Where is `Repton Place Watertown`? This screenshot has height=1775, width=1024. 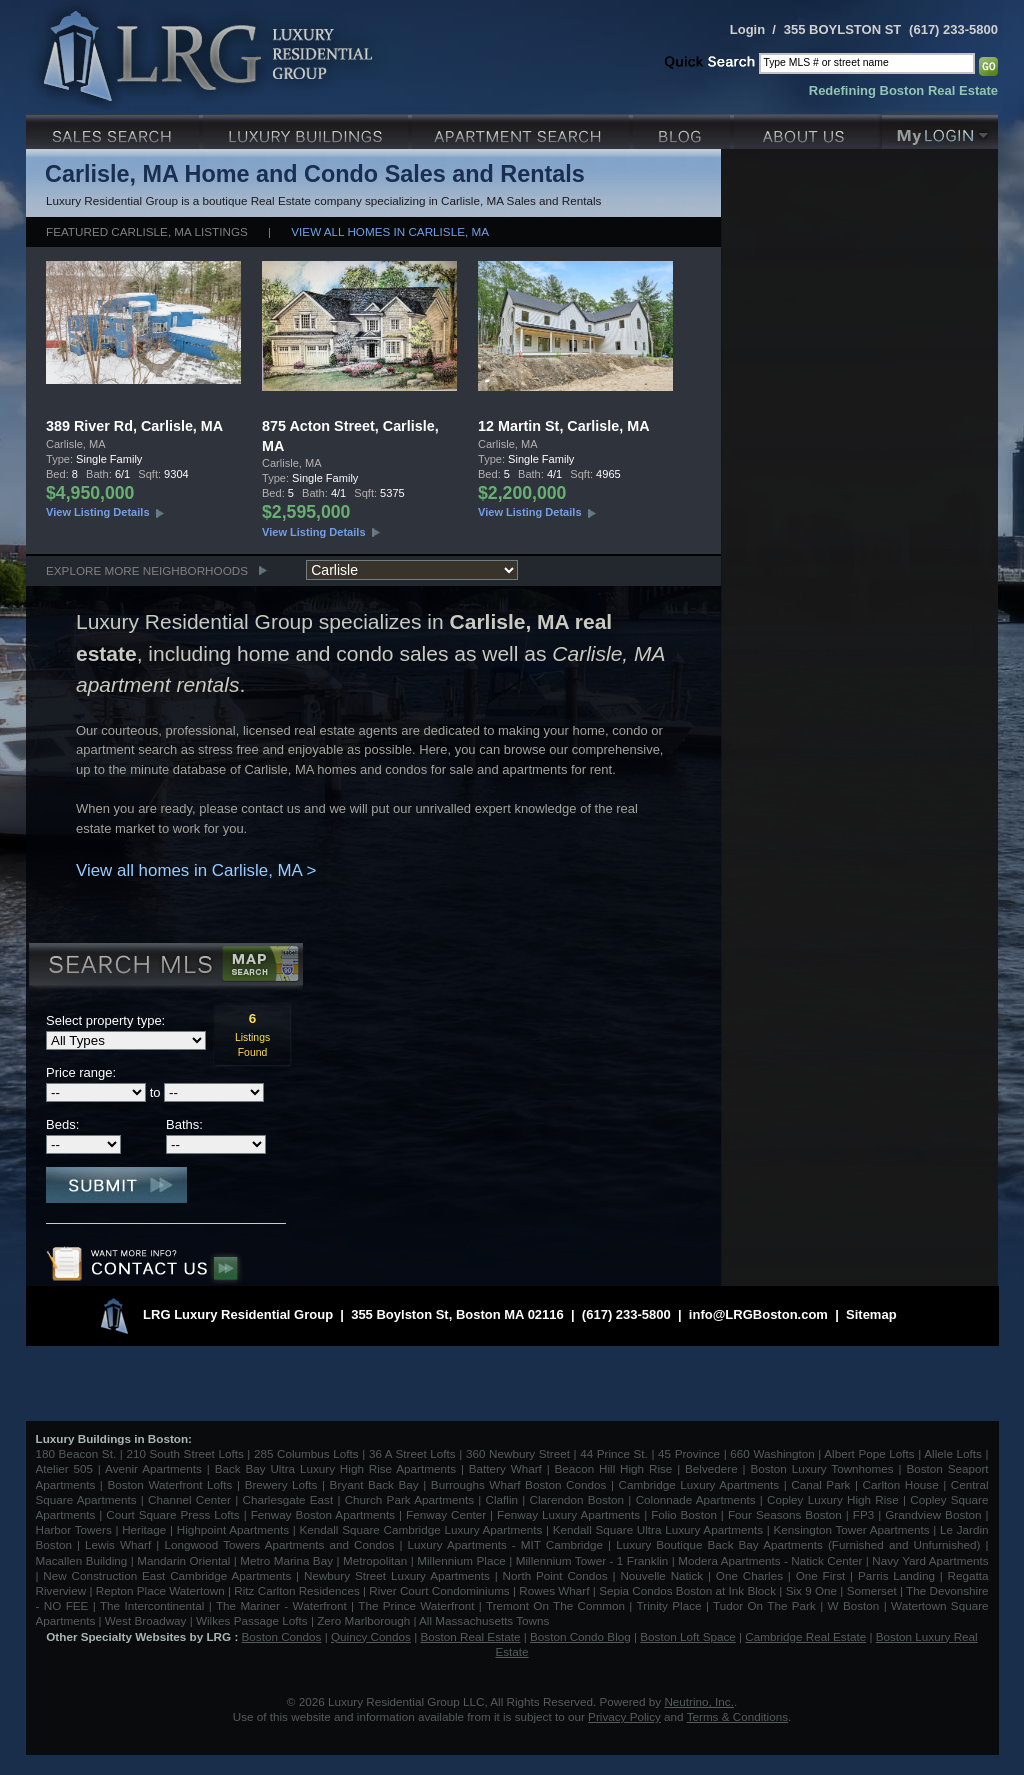
Repton Place Watertown is located at coordinates (160, 1590).